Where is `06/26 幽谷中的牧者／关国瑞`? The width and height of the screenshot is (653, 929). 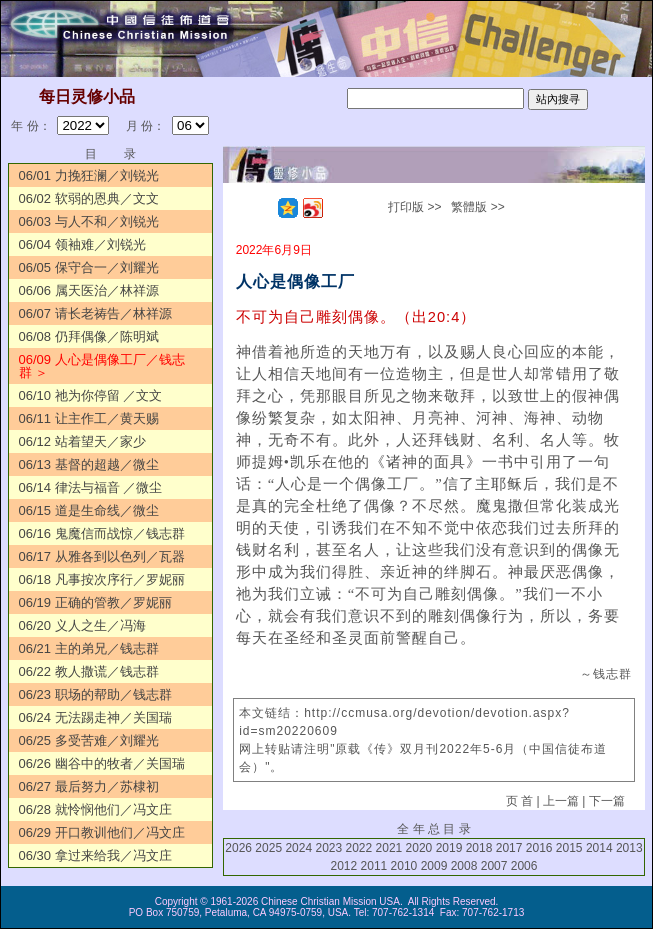
06/26 幽谷中的牧者／关国瑞 is located at coordinates (102, 763).